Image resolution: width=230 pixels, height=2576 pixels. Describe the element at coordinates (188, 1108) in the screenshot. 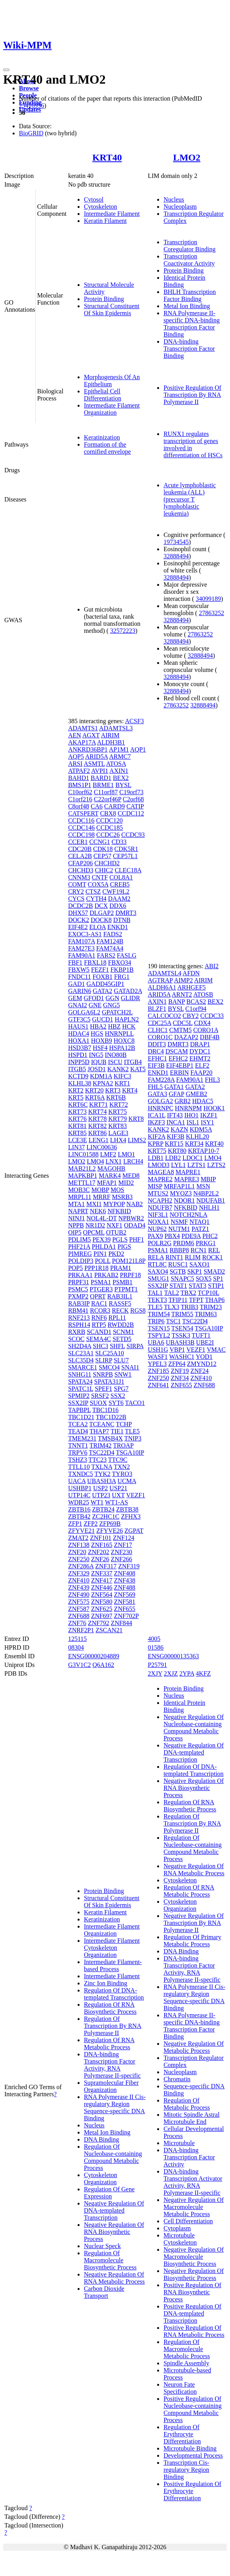

I see `HNRNPM` at that location.